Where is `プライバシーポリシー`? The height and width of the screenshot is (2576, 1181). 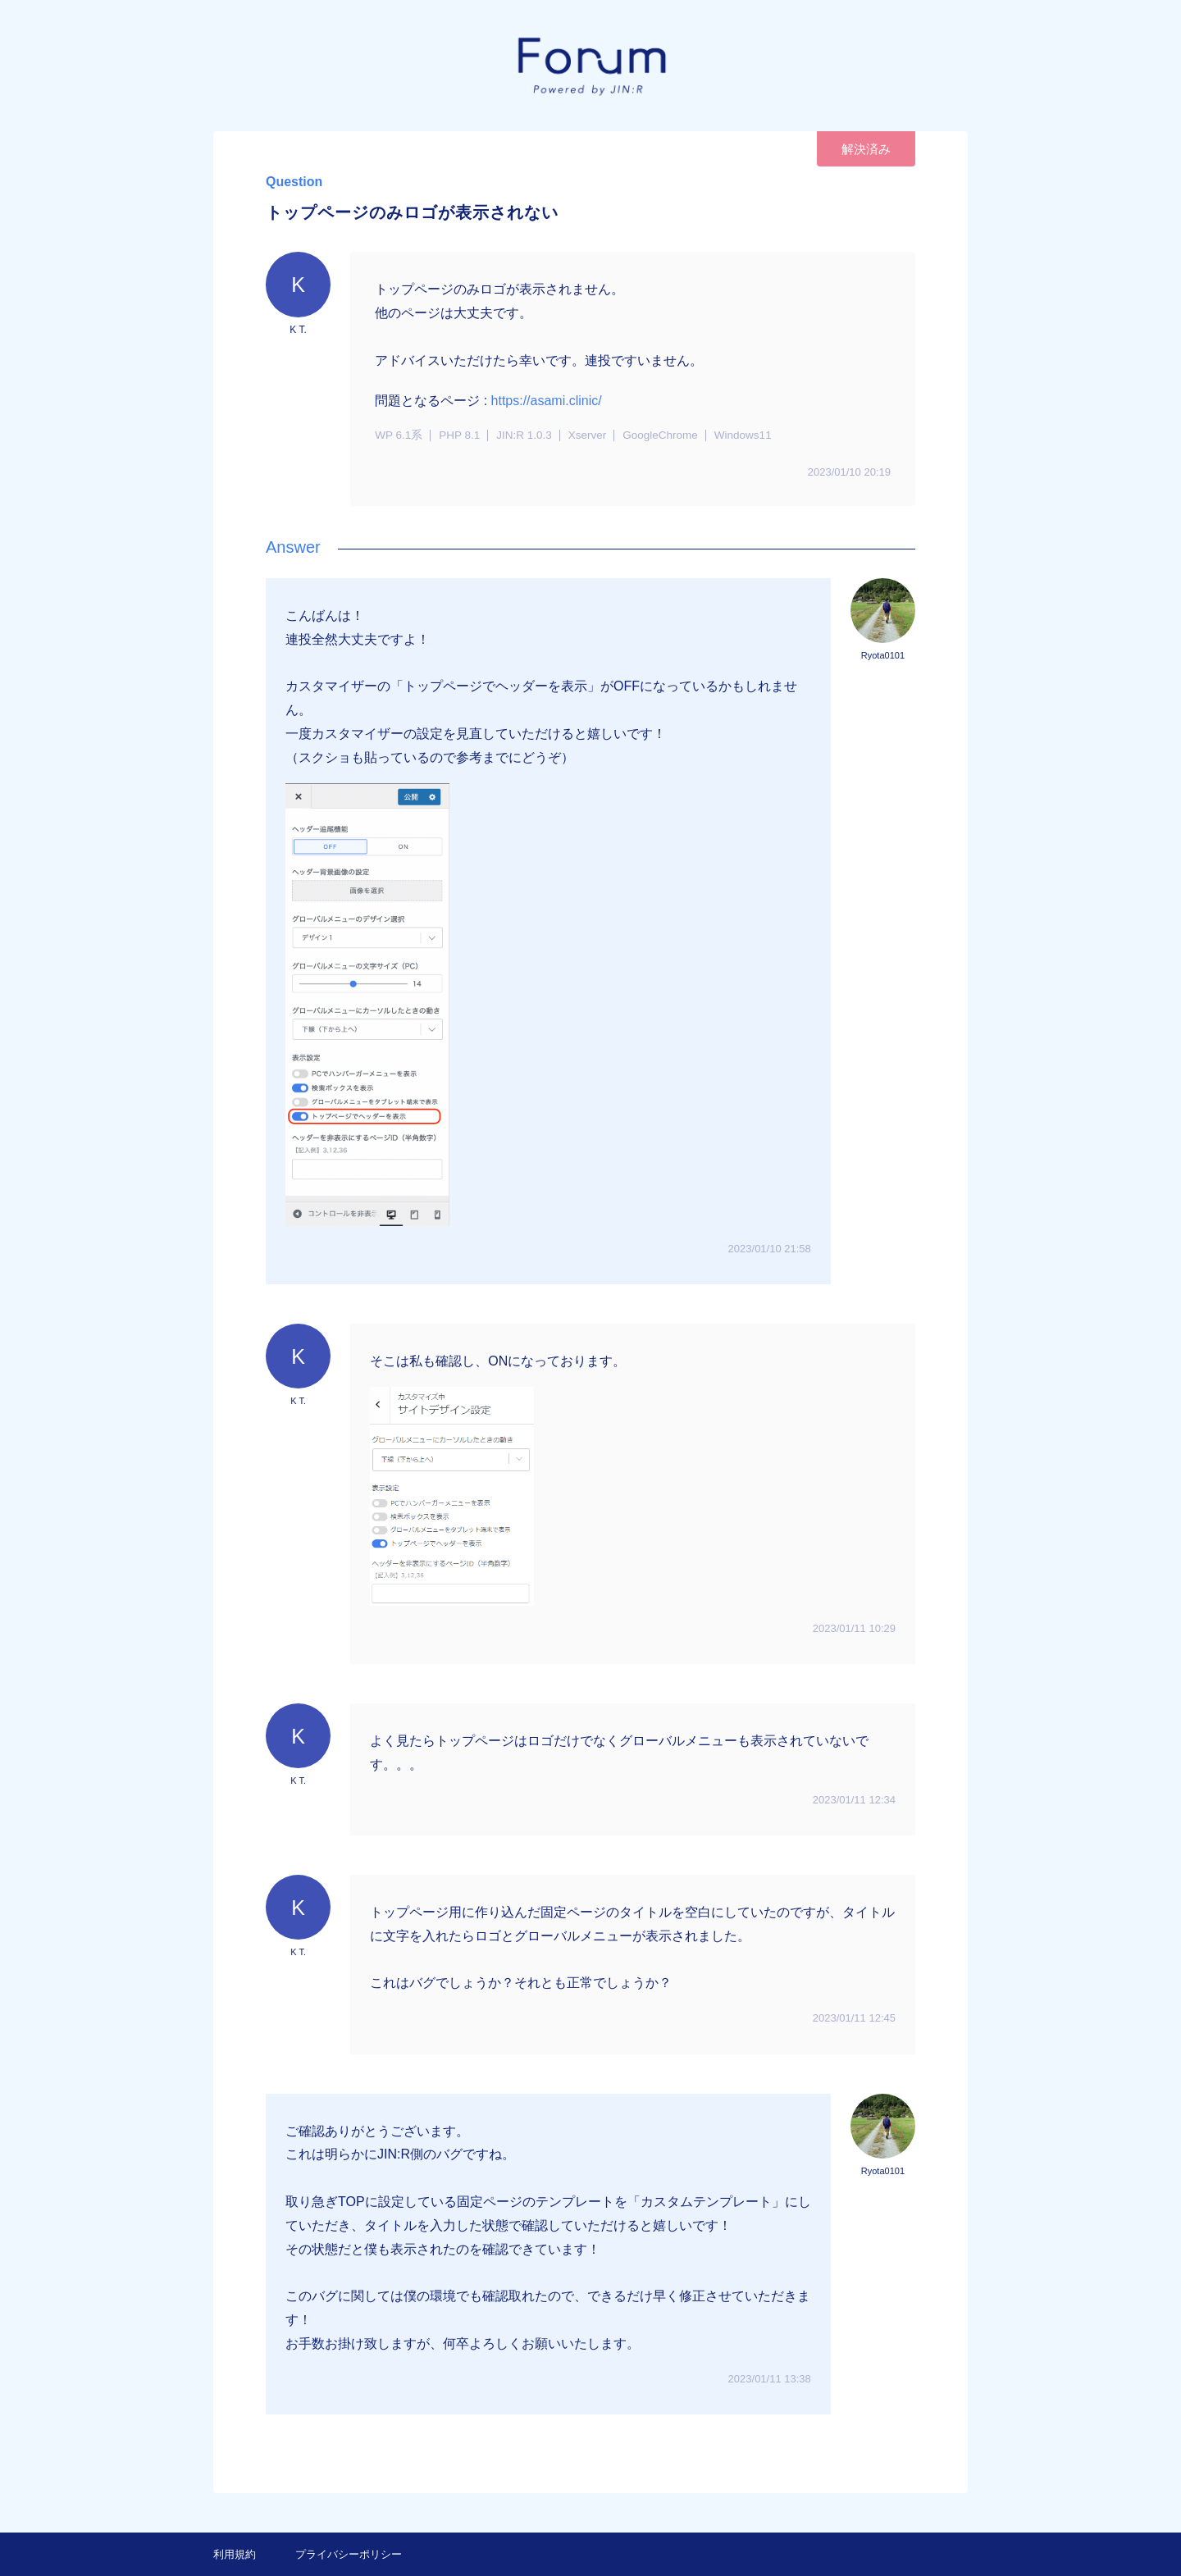
プライバシーポリシー is located at coordinates (348, 2554).